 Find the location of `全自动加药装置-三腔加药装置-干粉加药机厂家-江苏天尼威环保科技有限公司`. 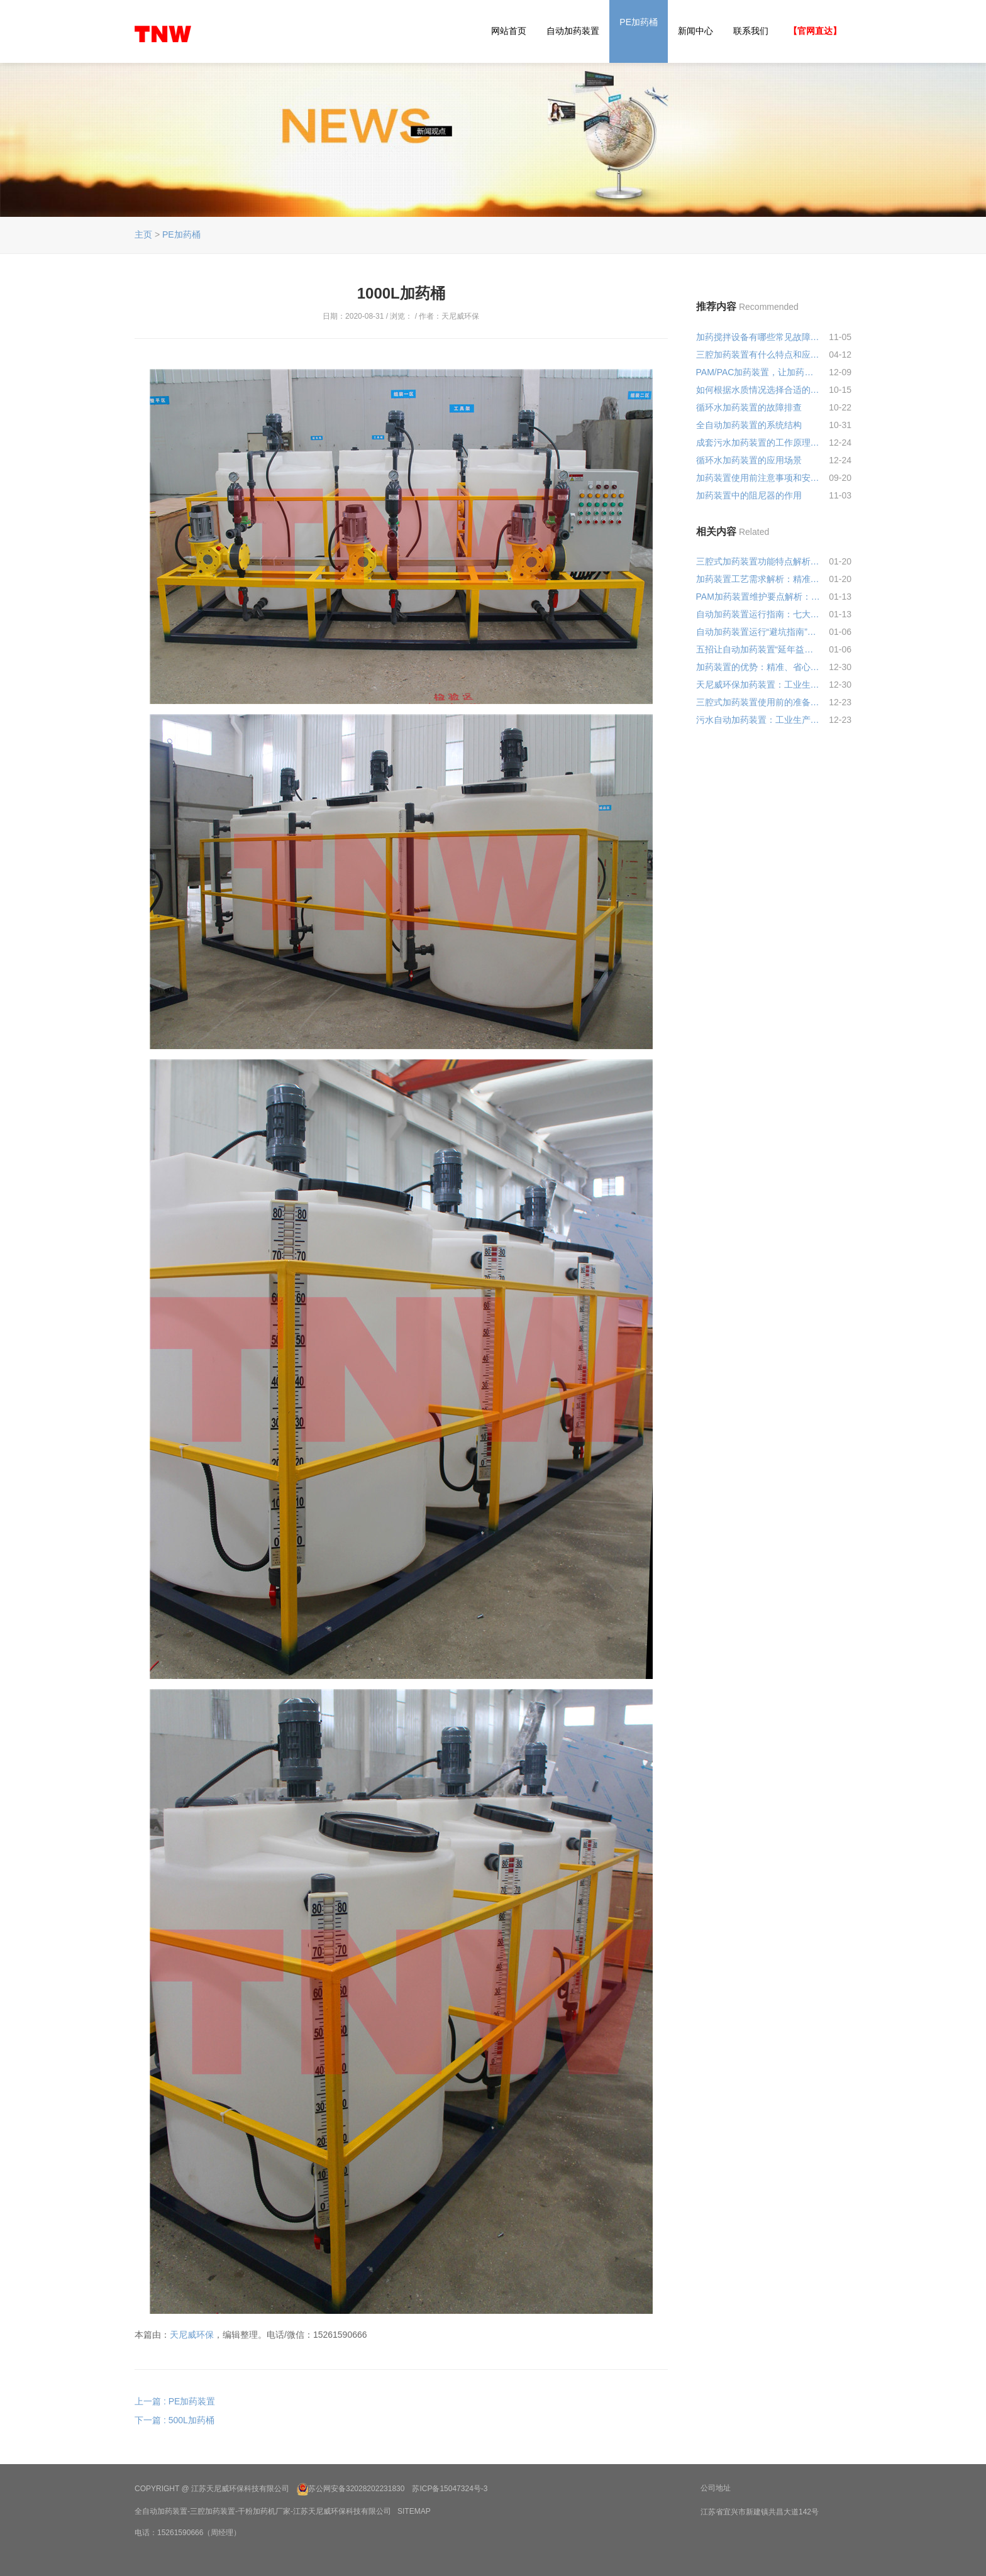

全自动加药装置-三腔加药装置-干粉加药机厂家-江苏天尼威环保科技有限公司 is located at coordinates (263, 2511).